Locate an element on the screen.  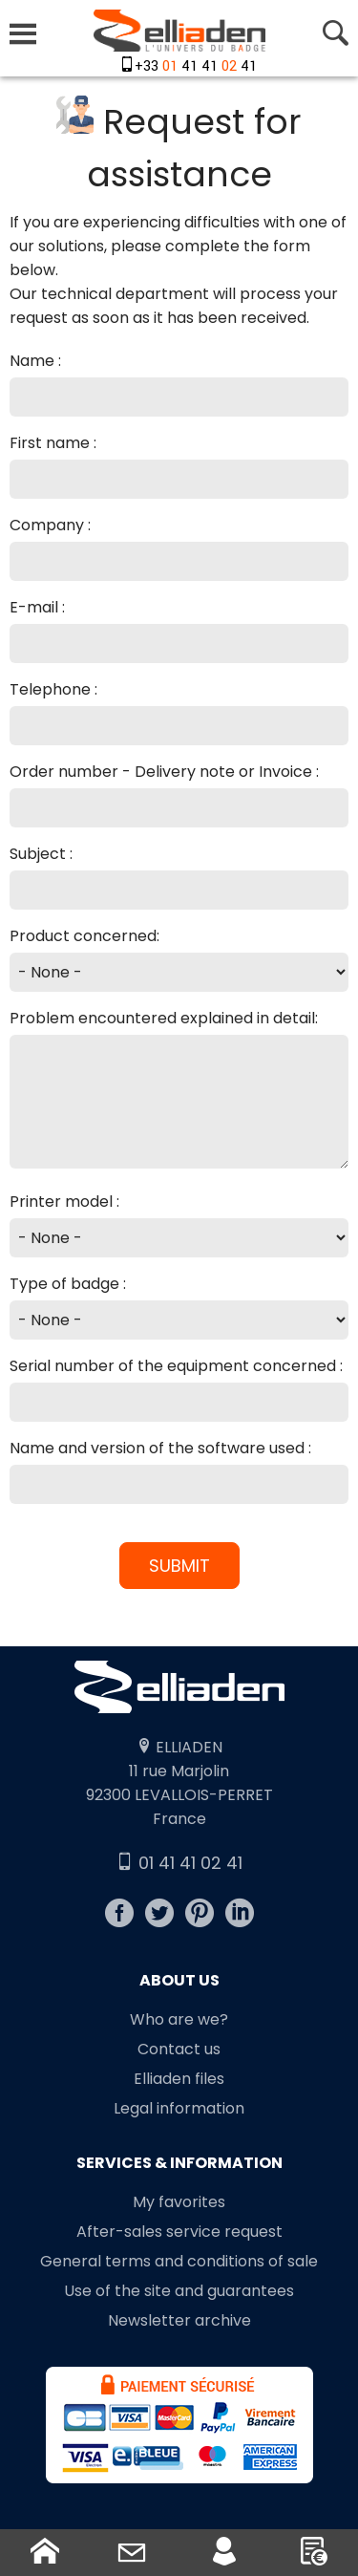
+33 41 41 41 is located at coordinates (196, 66).